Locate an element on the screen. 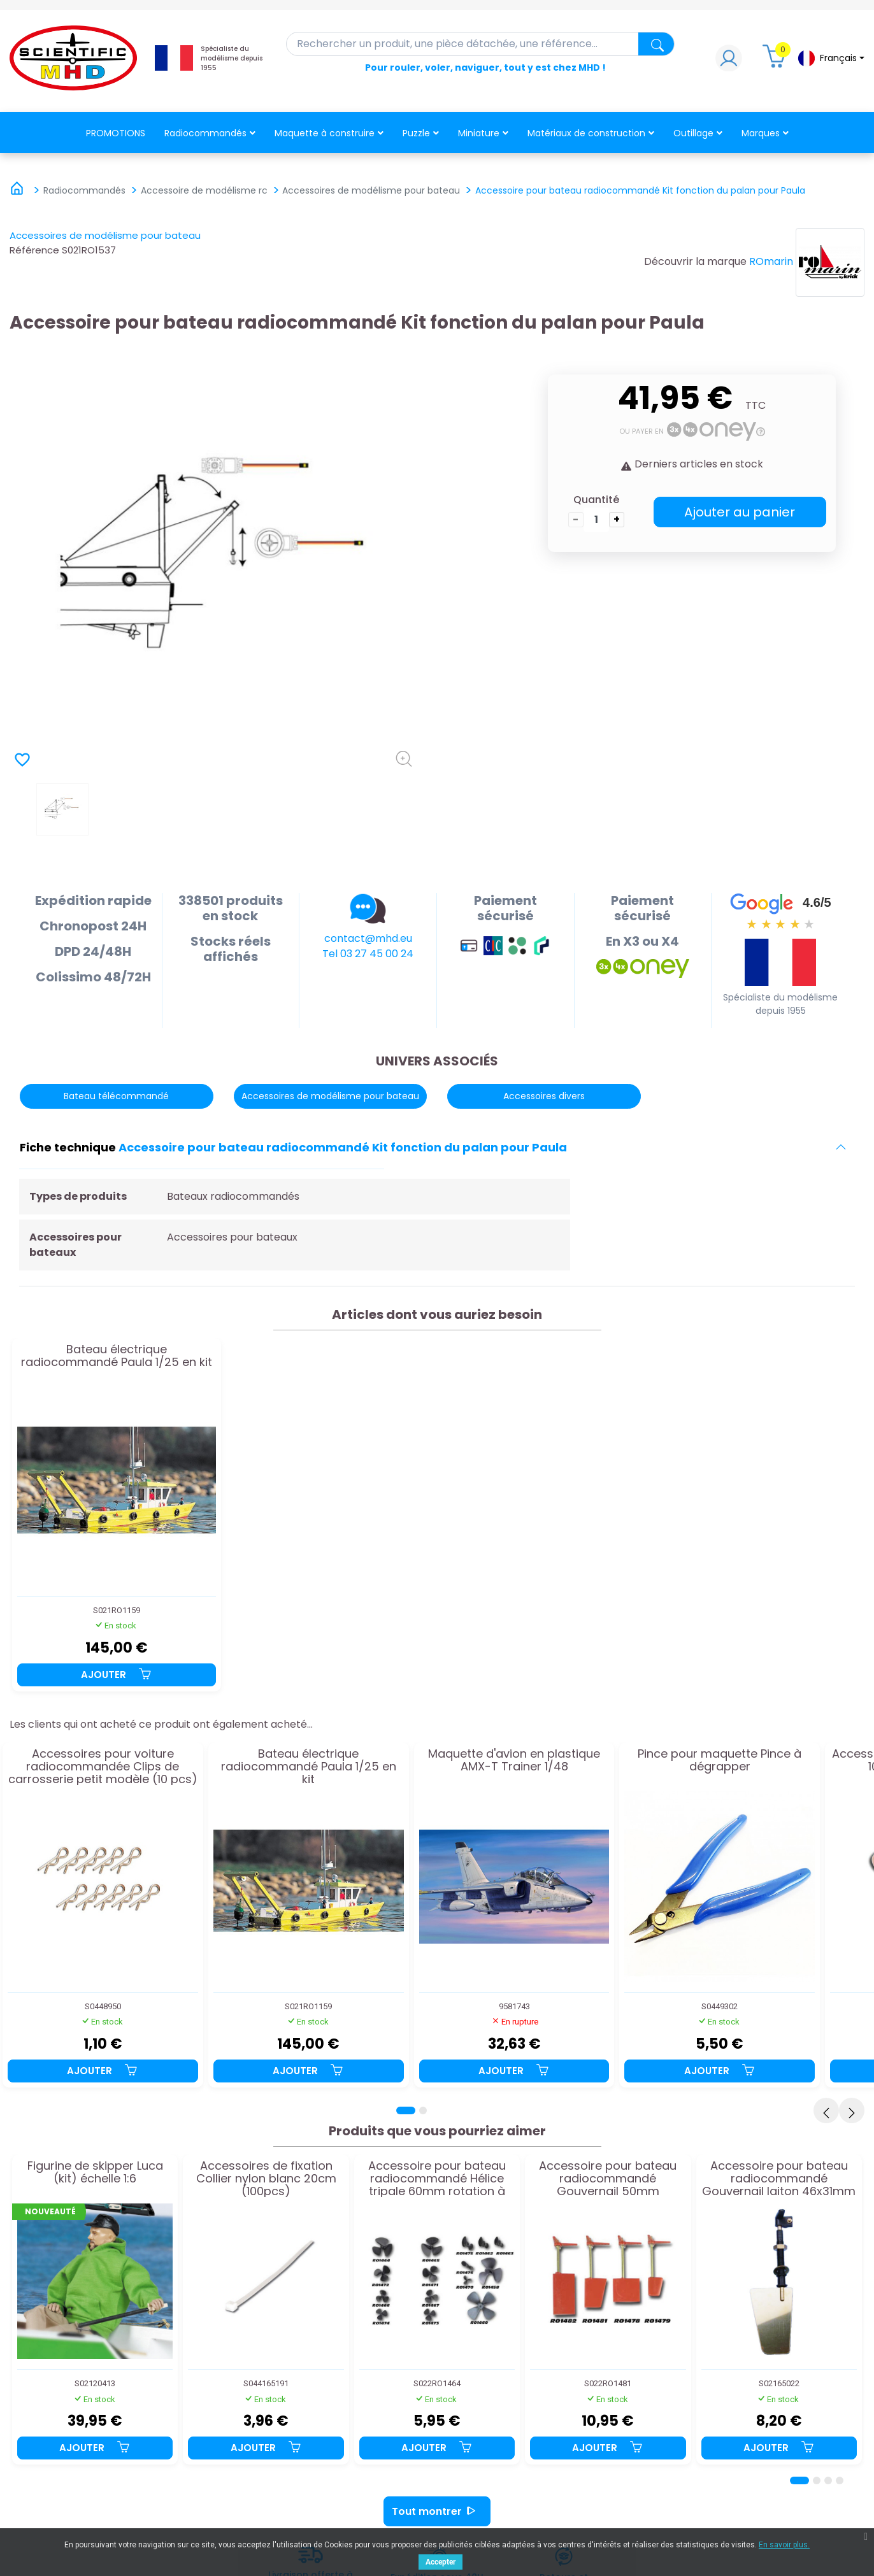  contact@mhd.eu is located at coordinates (368, 938).